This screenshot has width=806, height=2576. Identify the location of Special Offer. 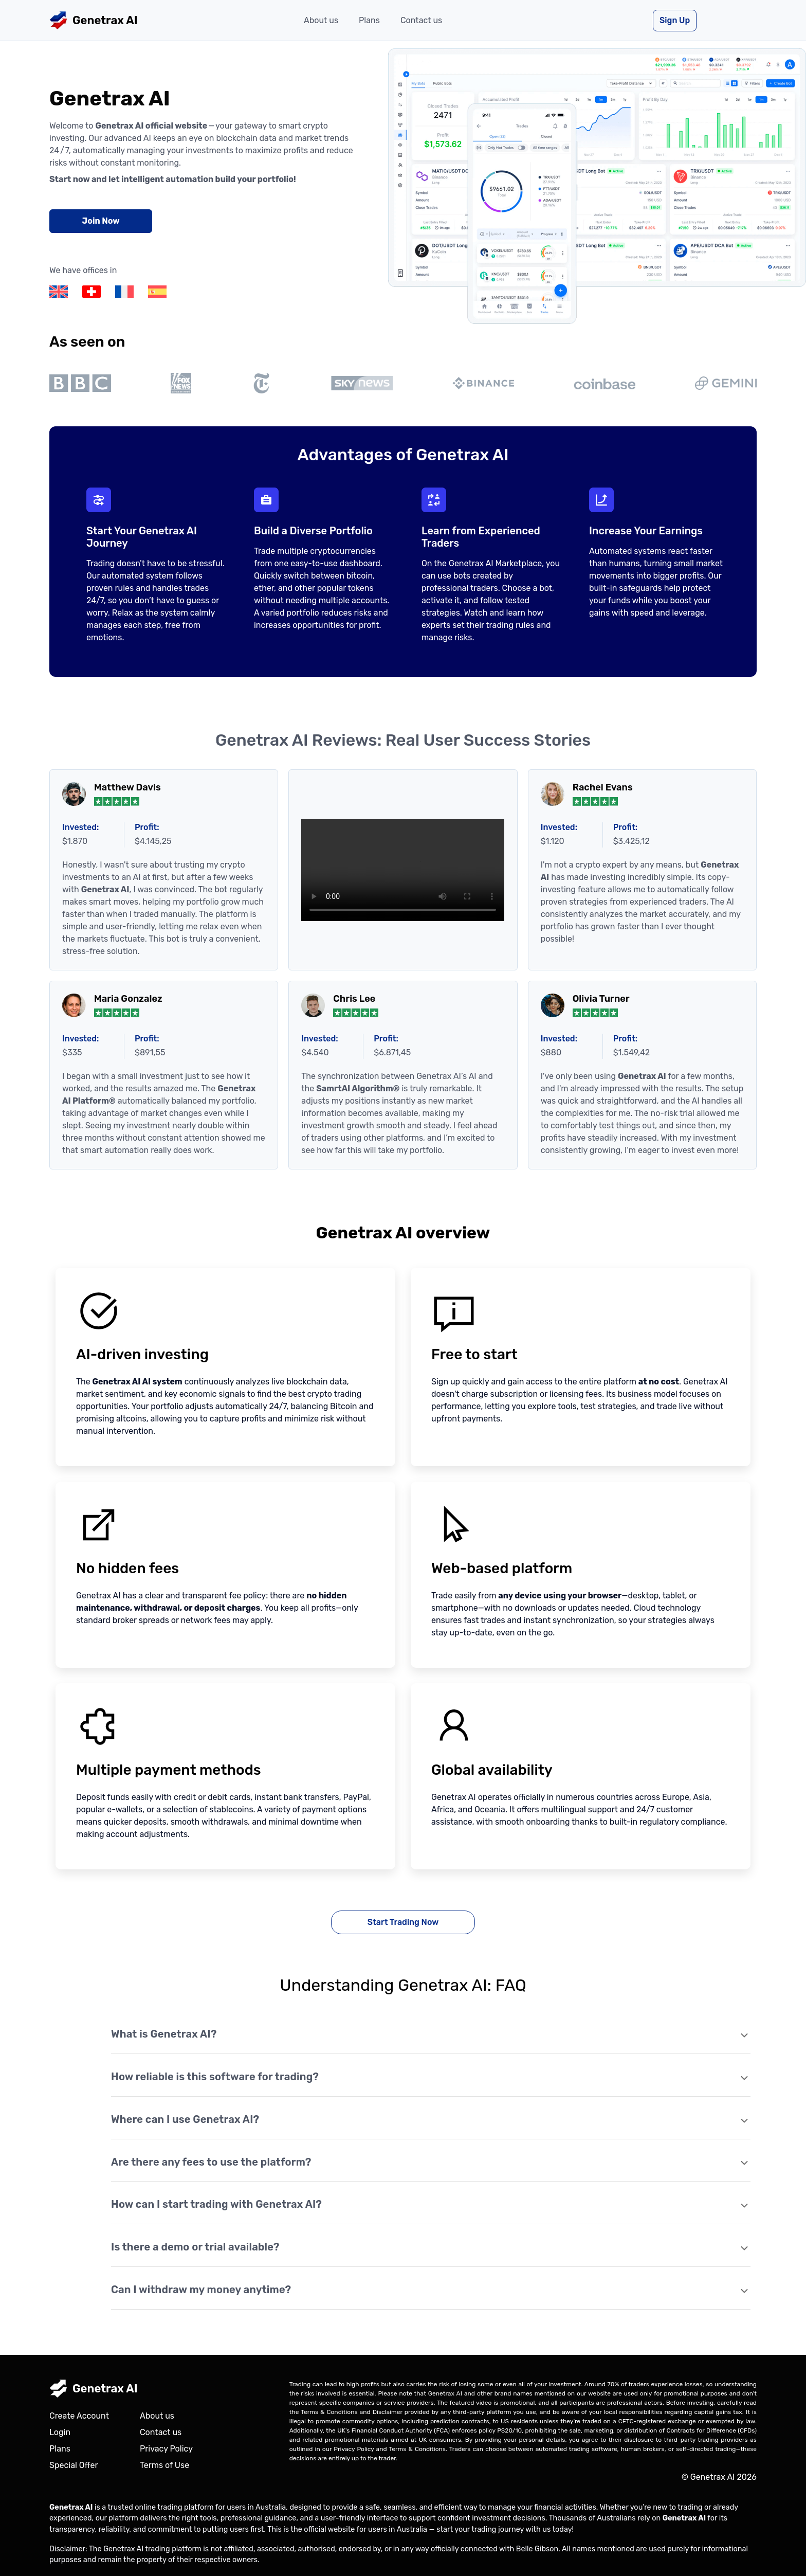
(73, 2465).